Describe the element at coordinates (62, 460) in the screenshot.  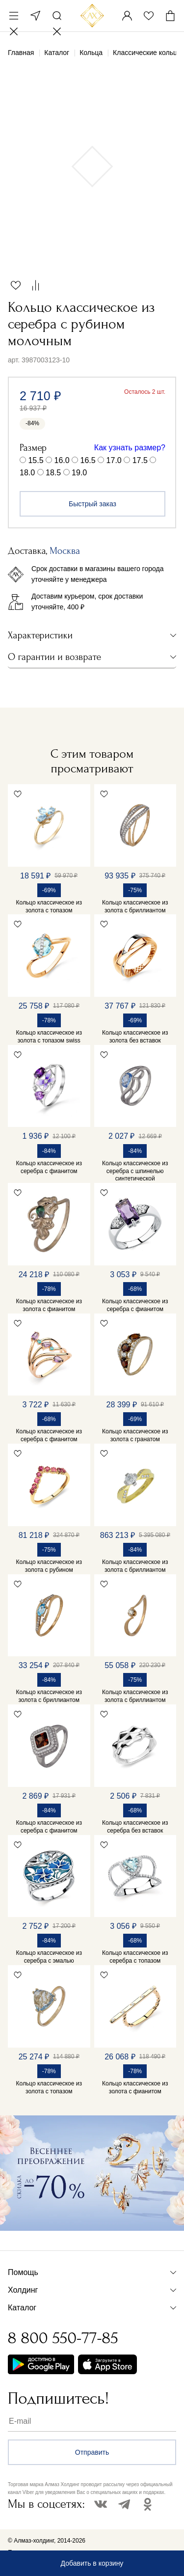
I see `16.0` at that location.